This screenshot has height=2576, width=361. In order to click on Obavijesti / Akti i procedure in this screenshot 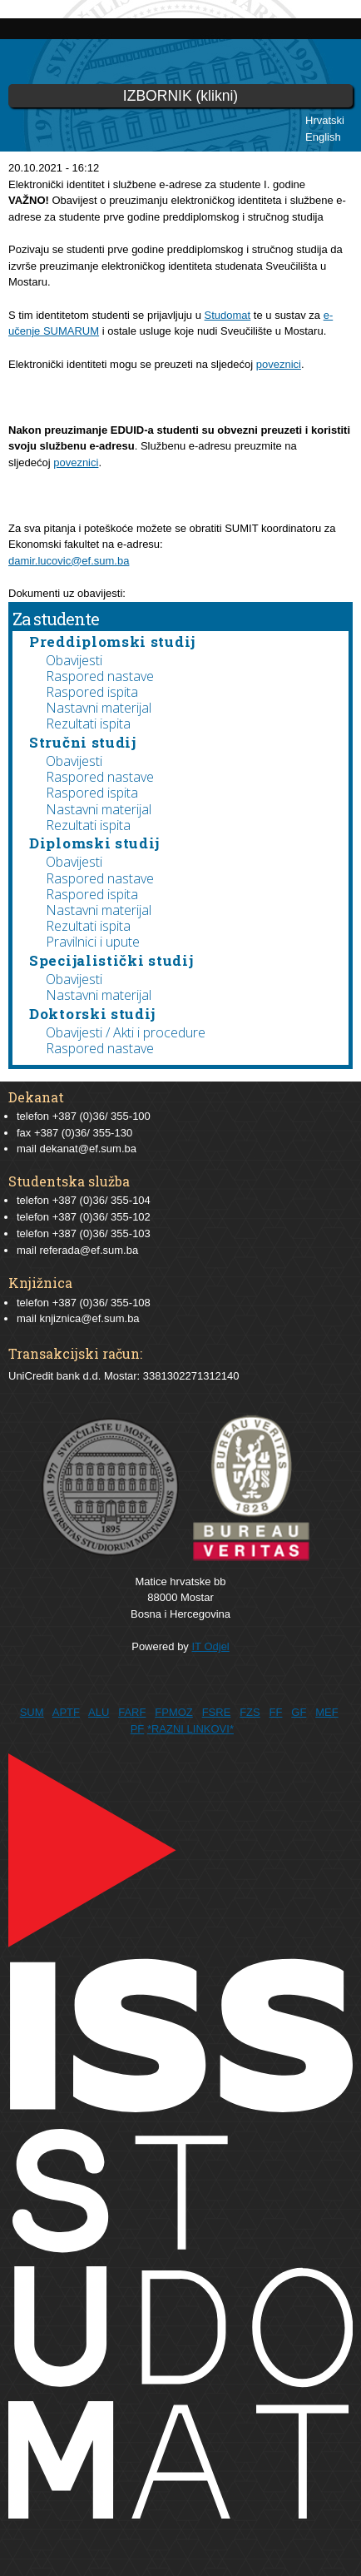, I will do `click(125, 1032)`.